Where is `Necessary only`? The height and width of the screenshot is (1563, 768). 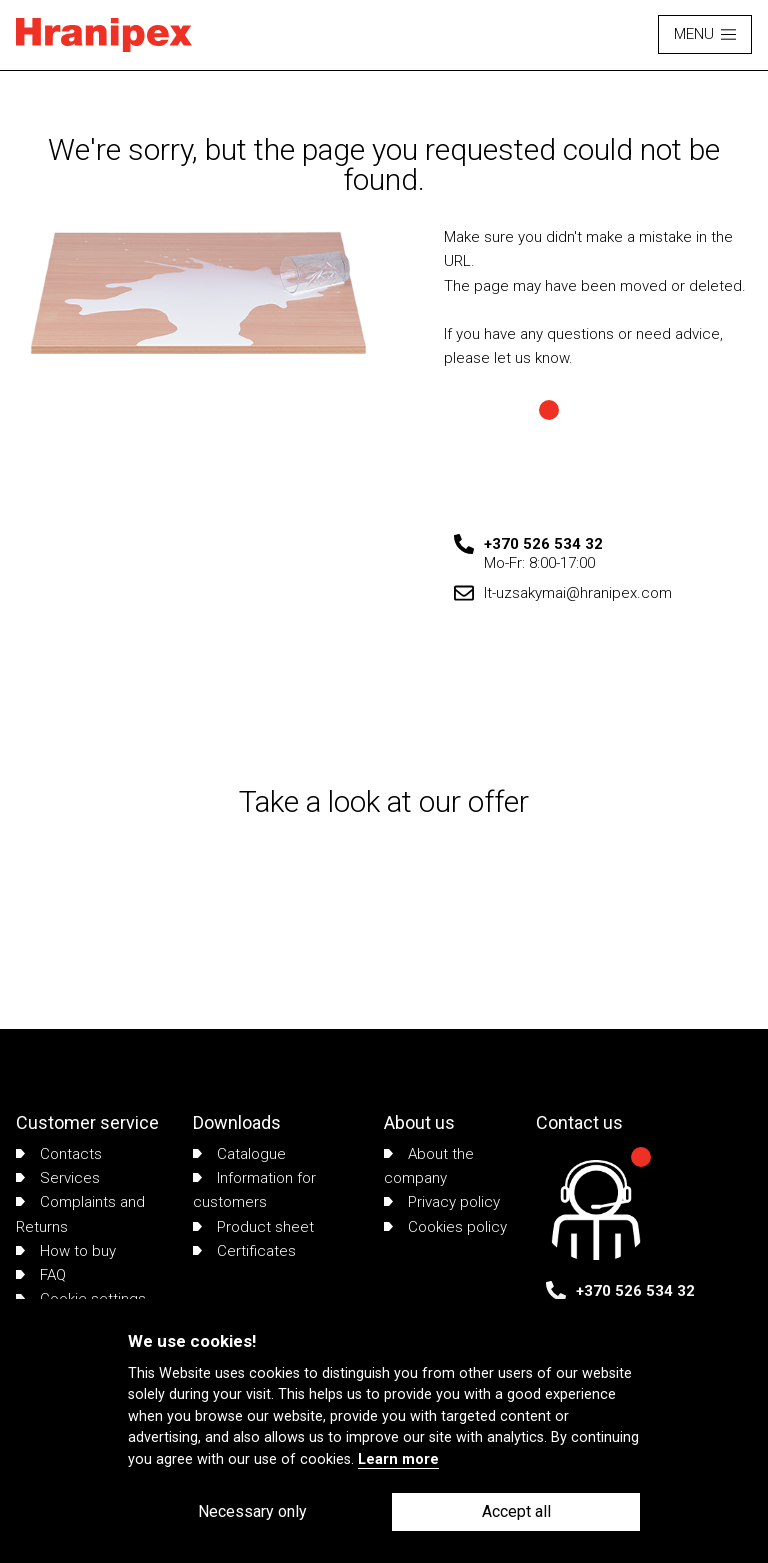
Necessary only is located at coordinates (252, 1511).